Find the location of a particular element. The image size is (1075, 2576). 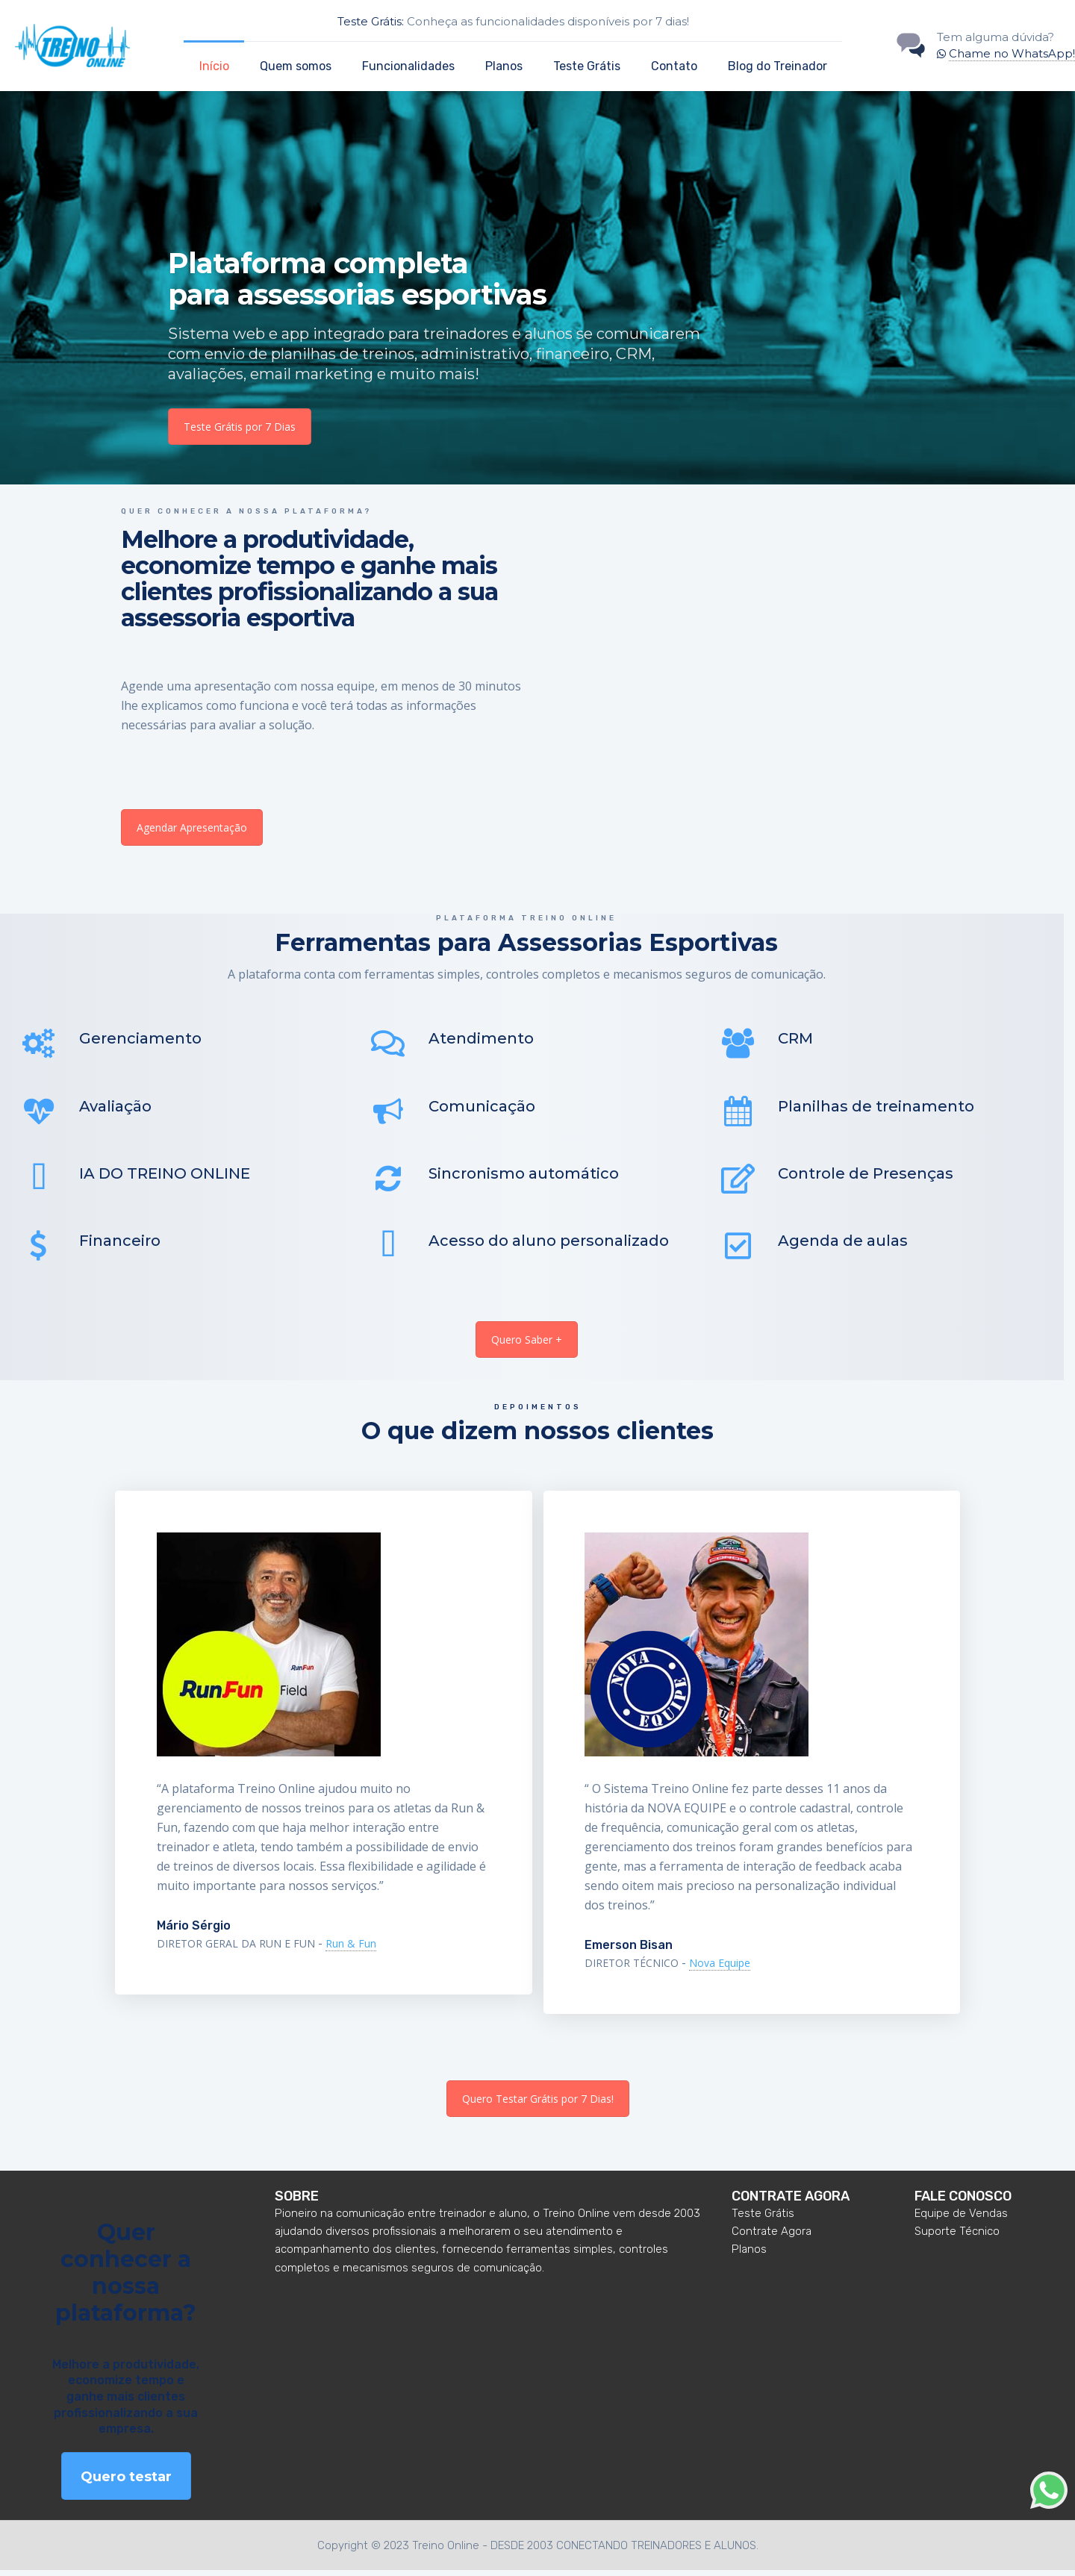

Contato is located at coordinates (674, 66).